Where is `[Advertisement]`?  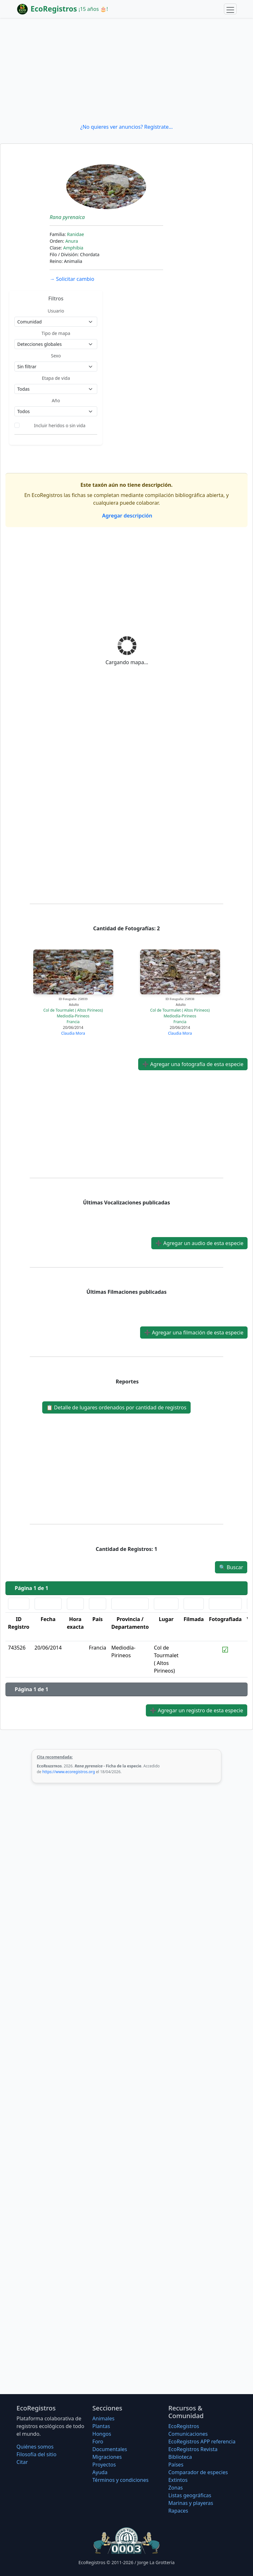
[Advertisement] is located at coordinates (126, 70).